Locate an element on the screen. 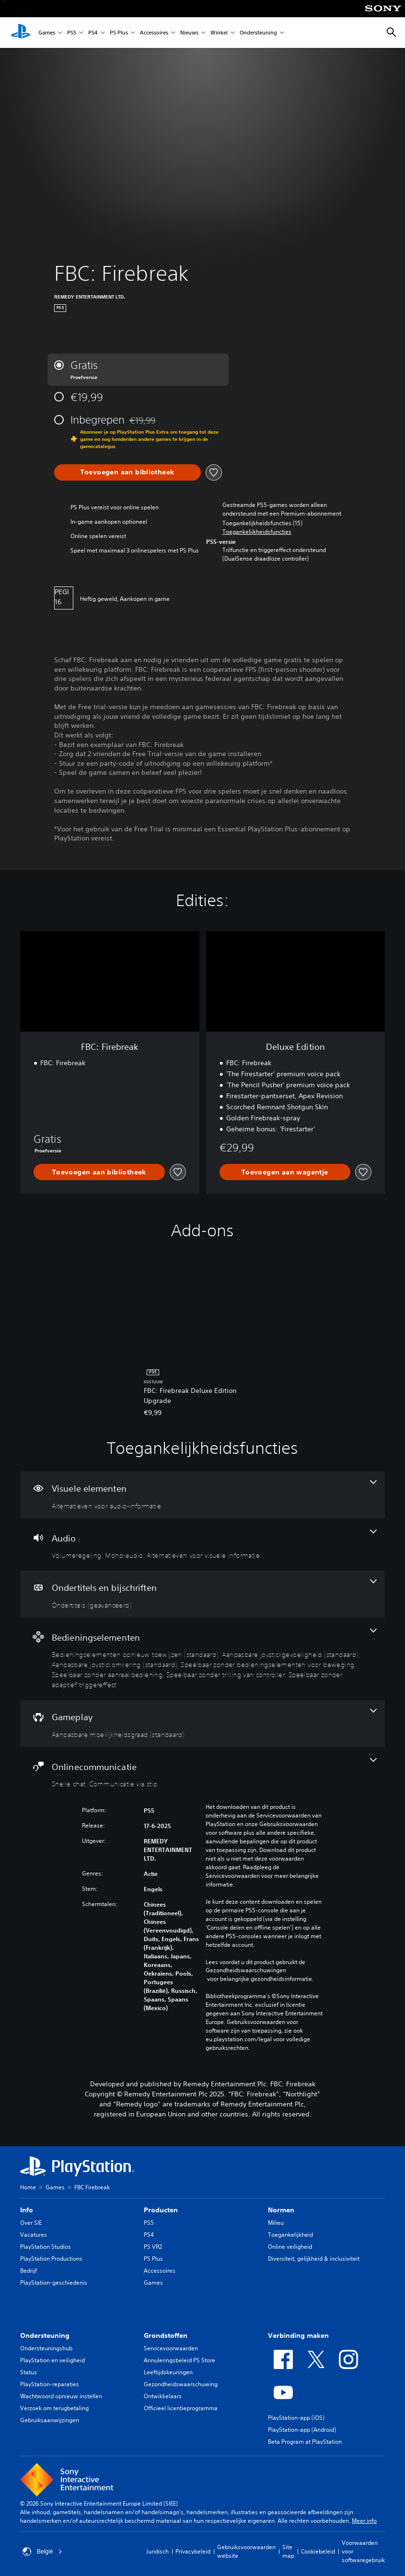 The image size is (405, 2576). PS VR2 is located at coordinates (153, 2246).